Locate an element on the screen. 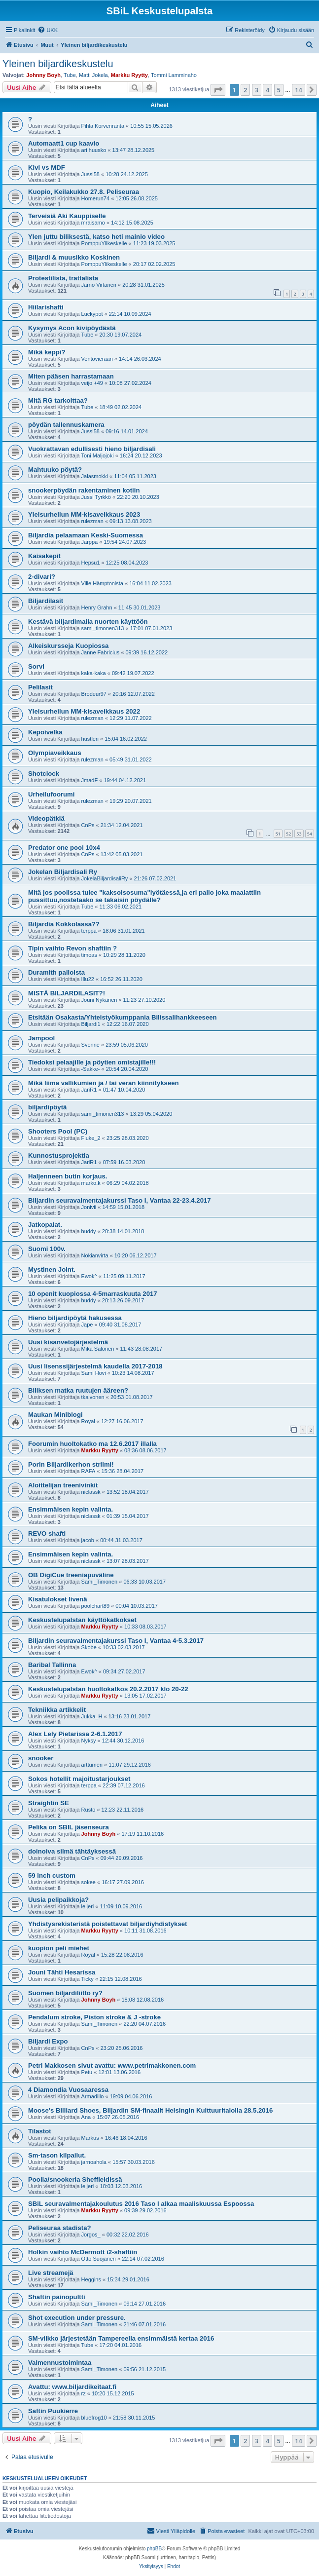 The width and height of the screenshot is (319, 2576). JmadF is located at coordinates (89, 780).